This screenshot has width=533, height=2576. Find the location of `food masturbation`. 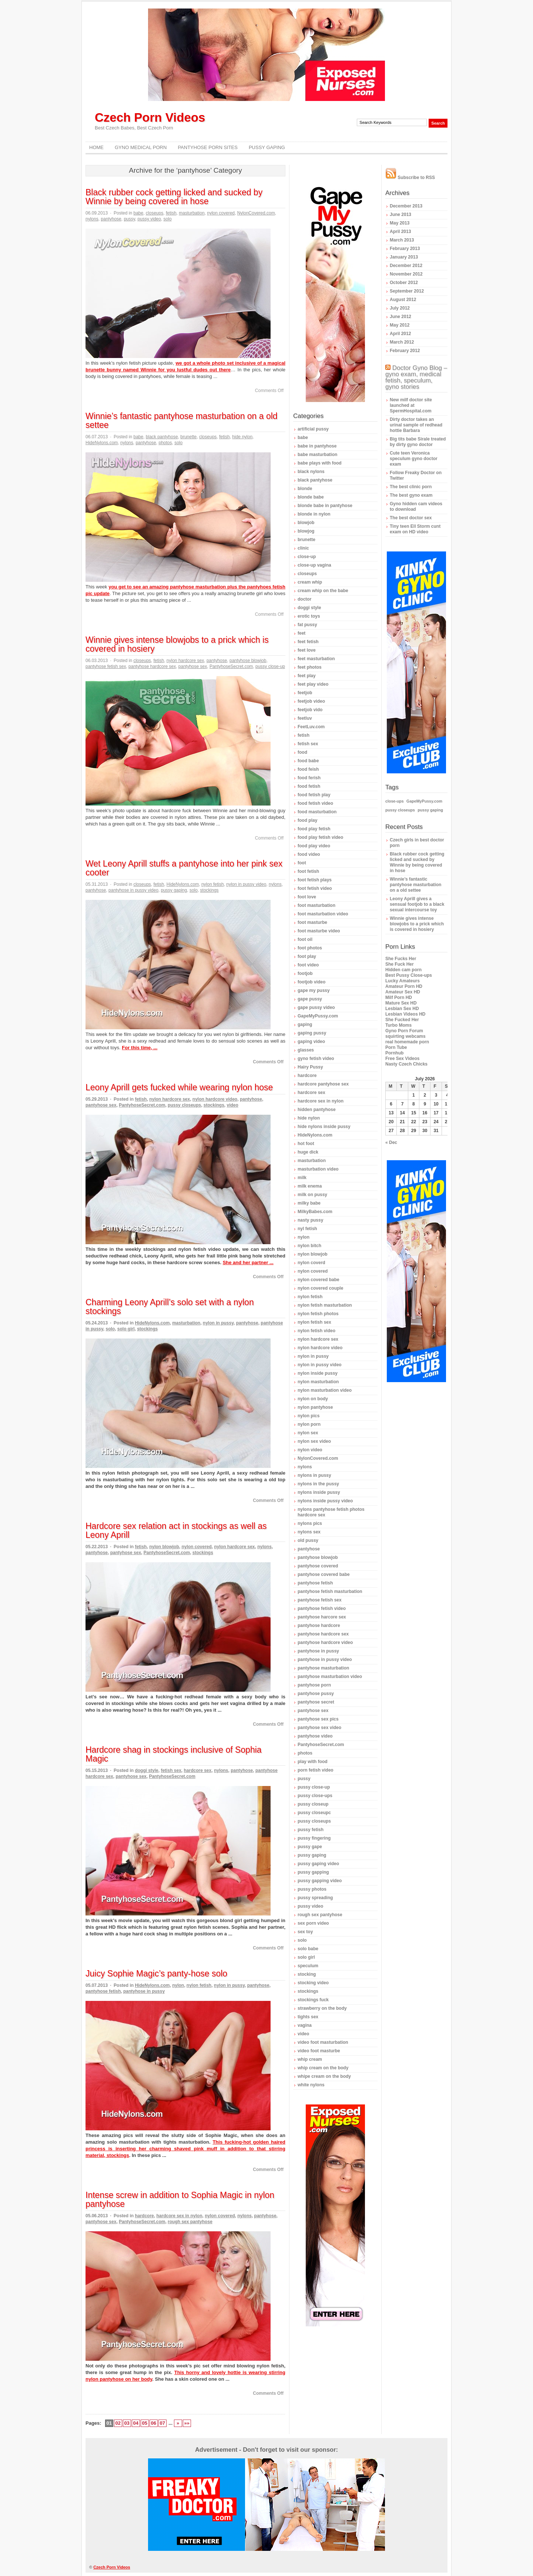

food masturbation is located at coordinates (317, 811).